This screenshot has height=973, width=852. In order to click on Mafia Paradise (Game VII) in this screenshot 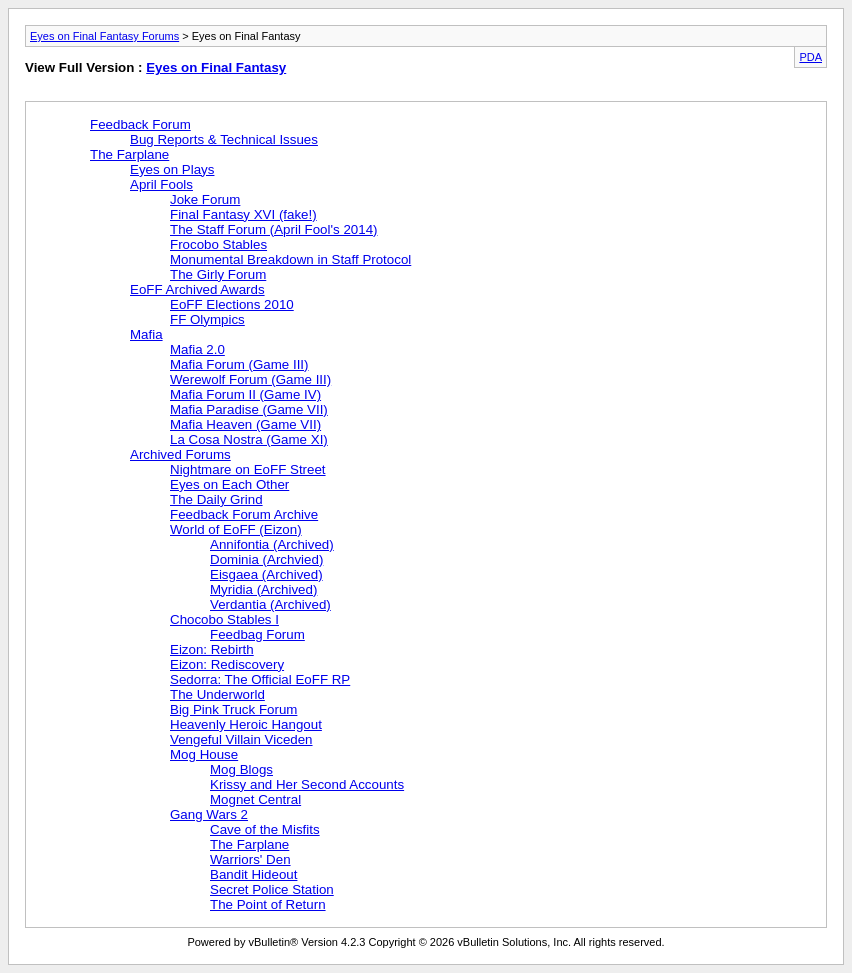, I will do `click(249, 409)`.